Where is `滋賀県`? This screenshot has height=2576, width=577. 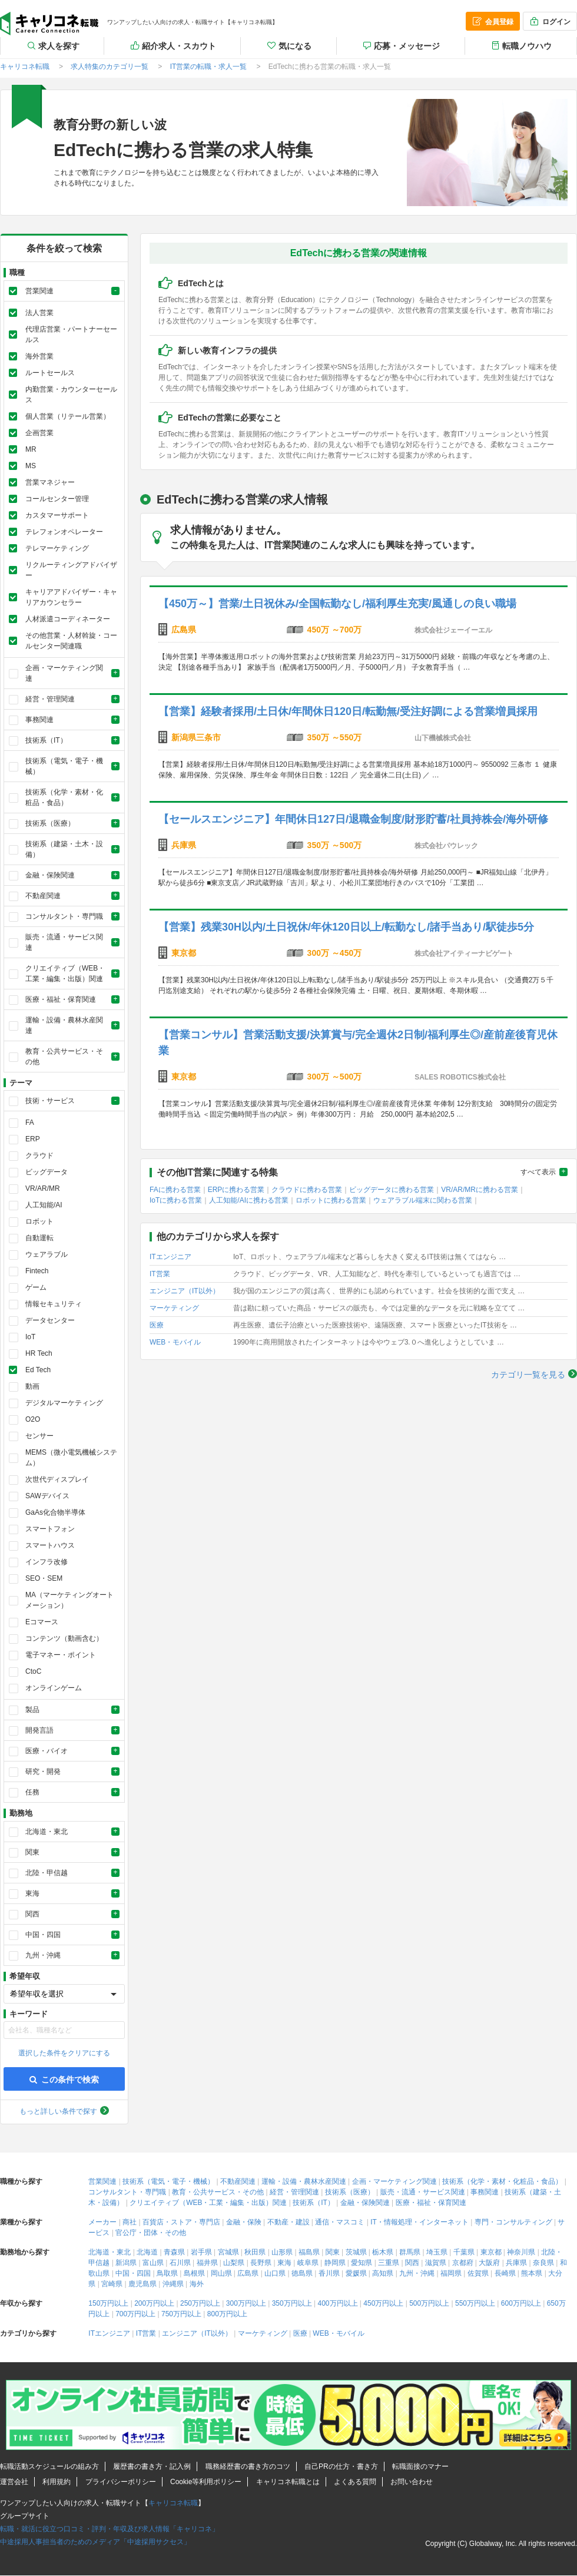
滋賀県 is located at coordinates (435, 2263).